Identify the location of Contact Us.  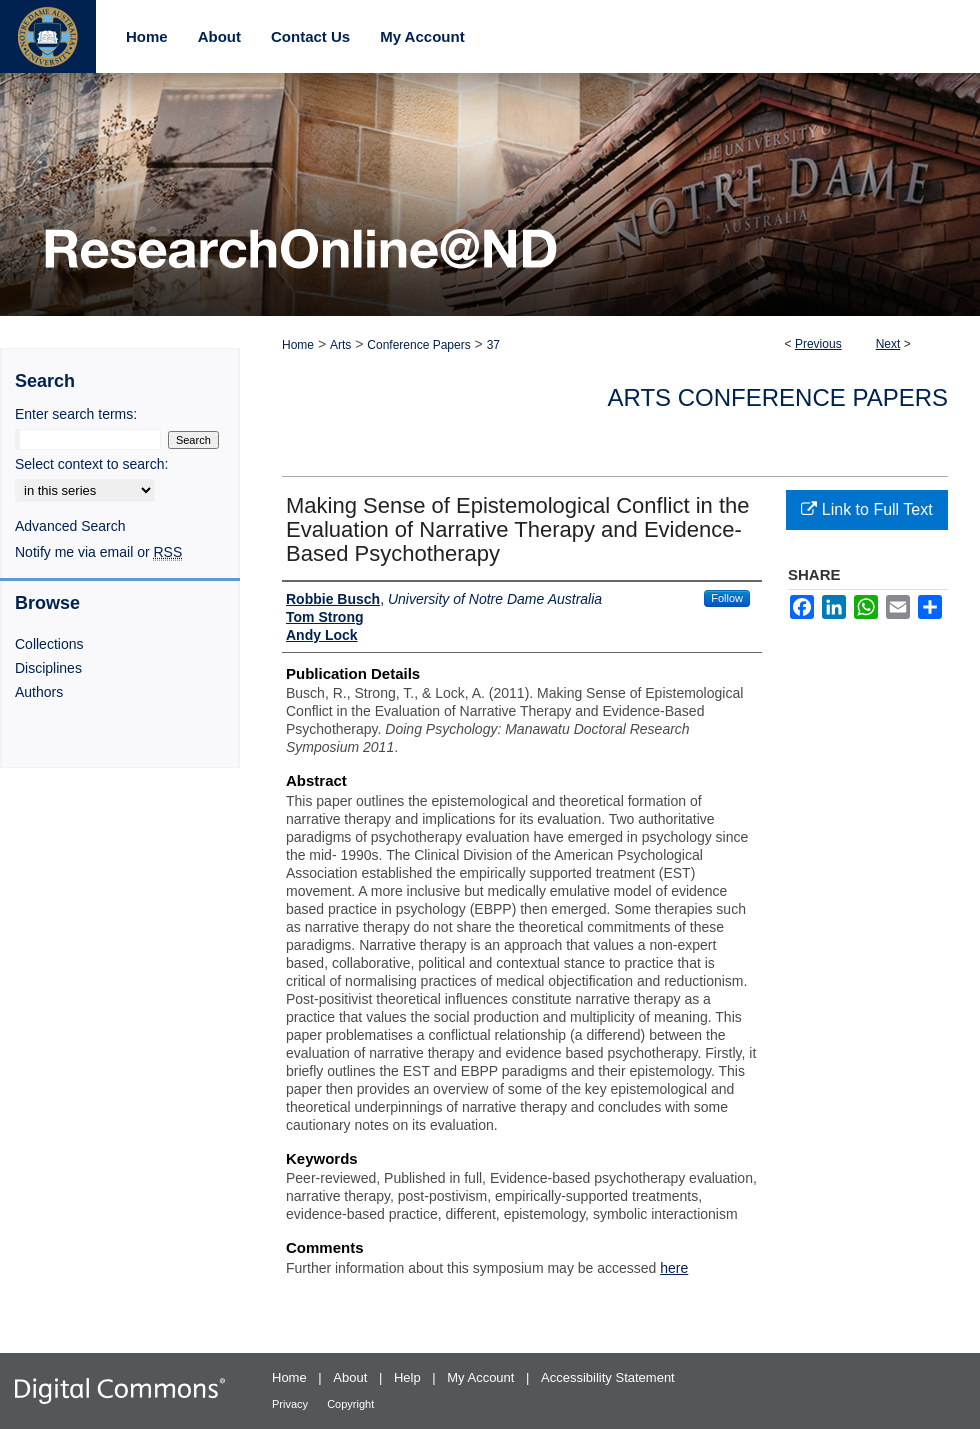
(310, 36).